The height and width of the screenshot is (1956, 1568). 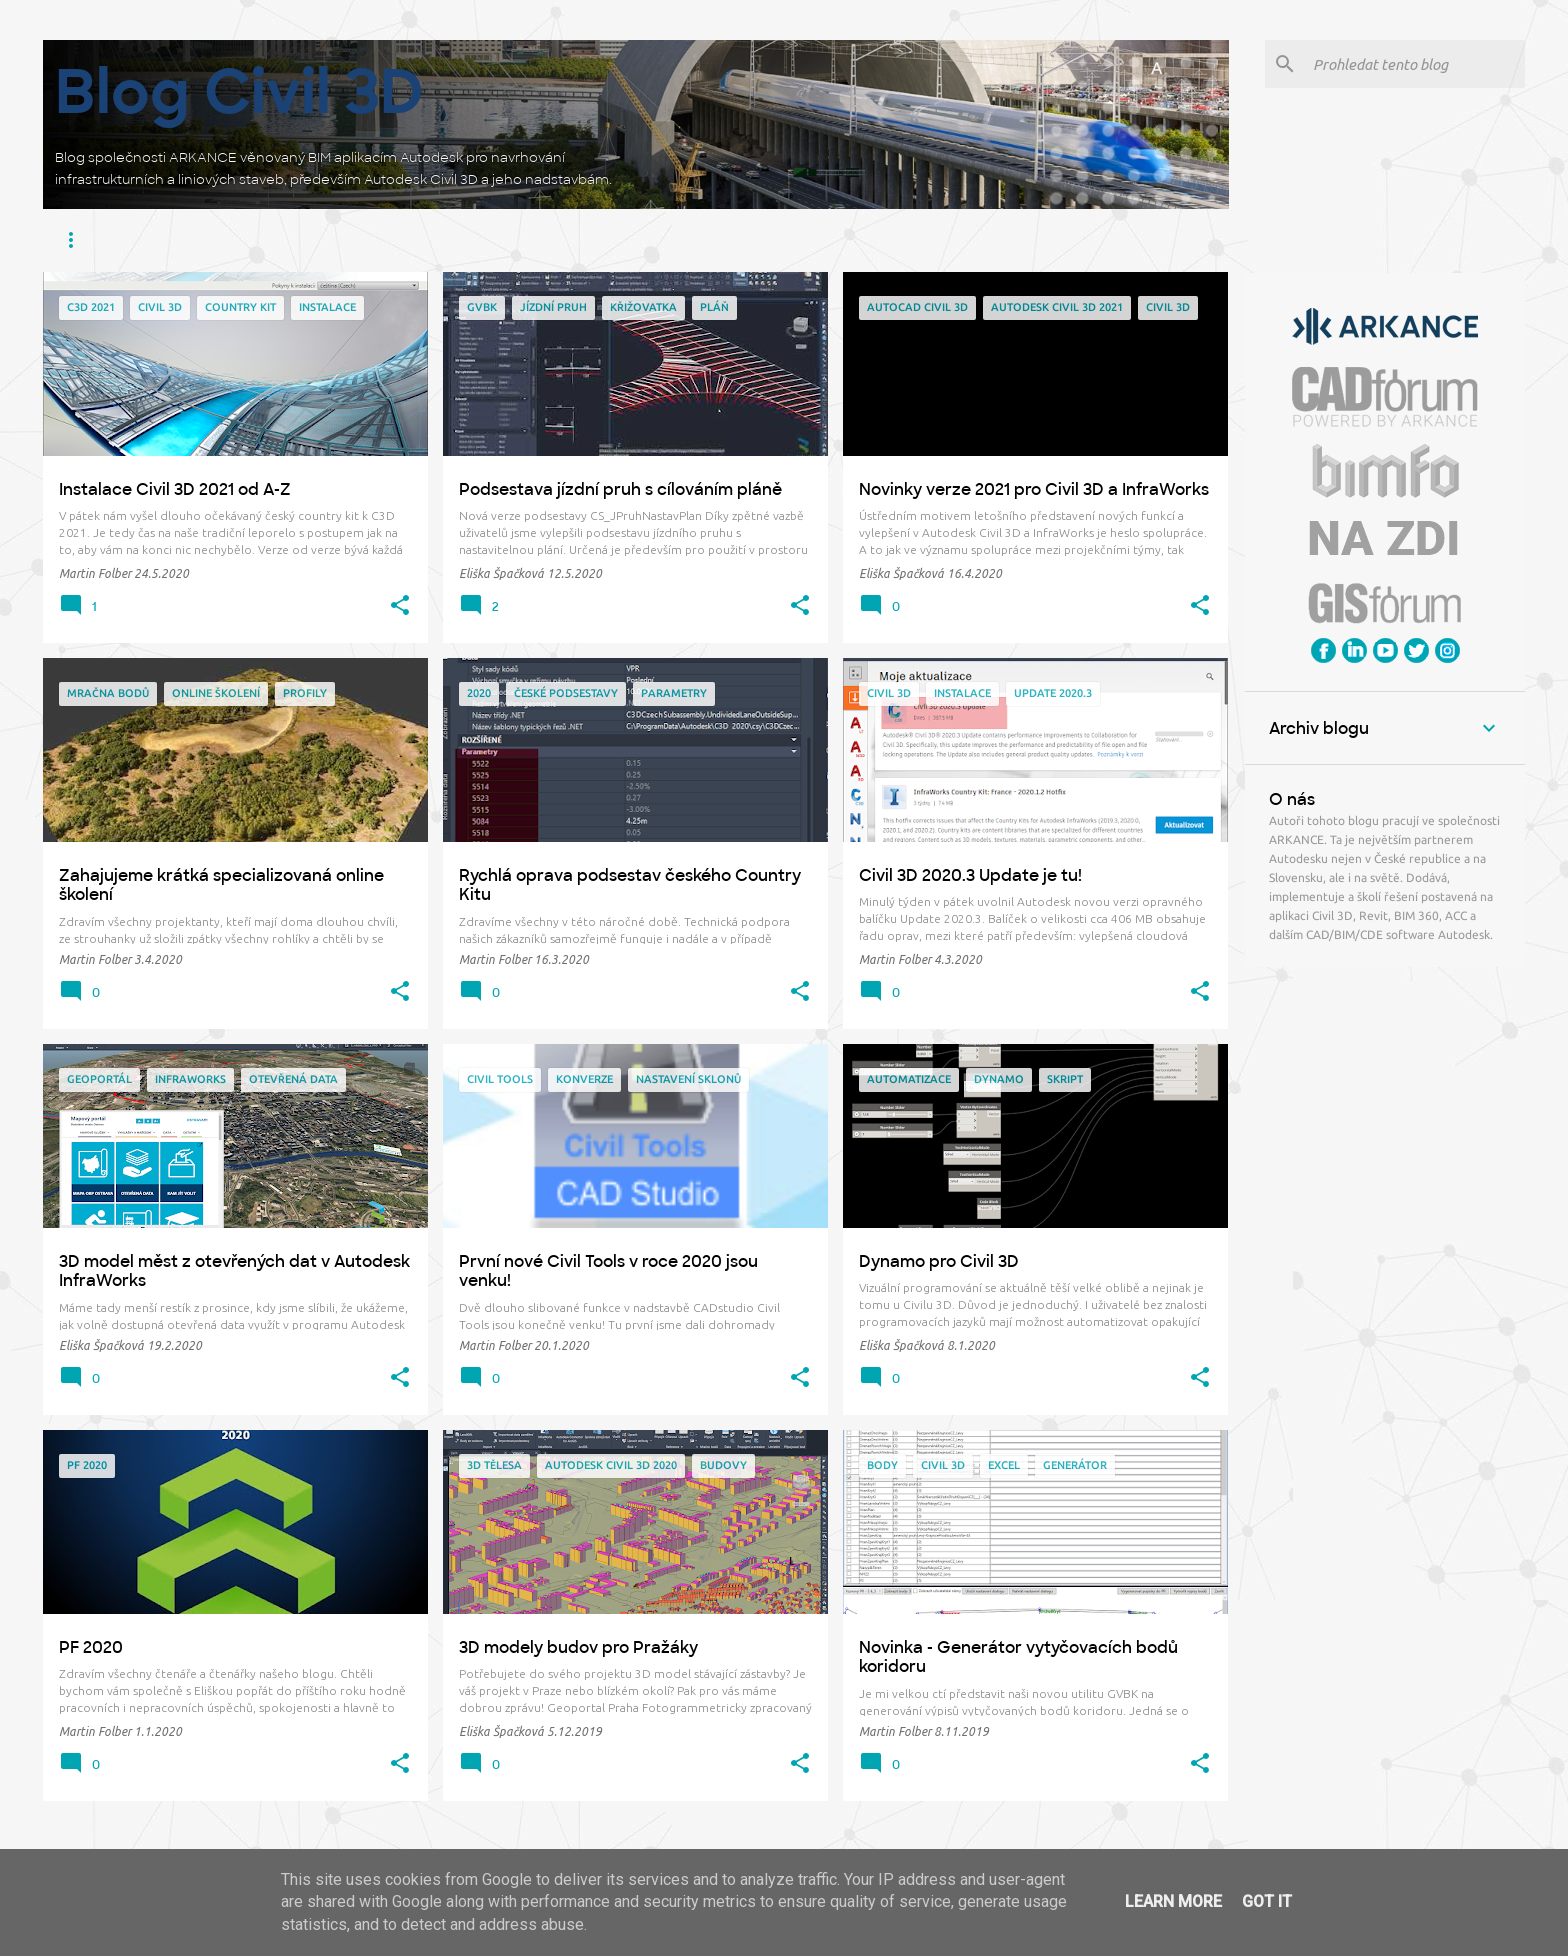 I want to click on Civil Tools, so click(x=457, y=239).